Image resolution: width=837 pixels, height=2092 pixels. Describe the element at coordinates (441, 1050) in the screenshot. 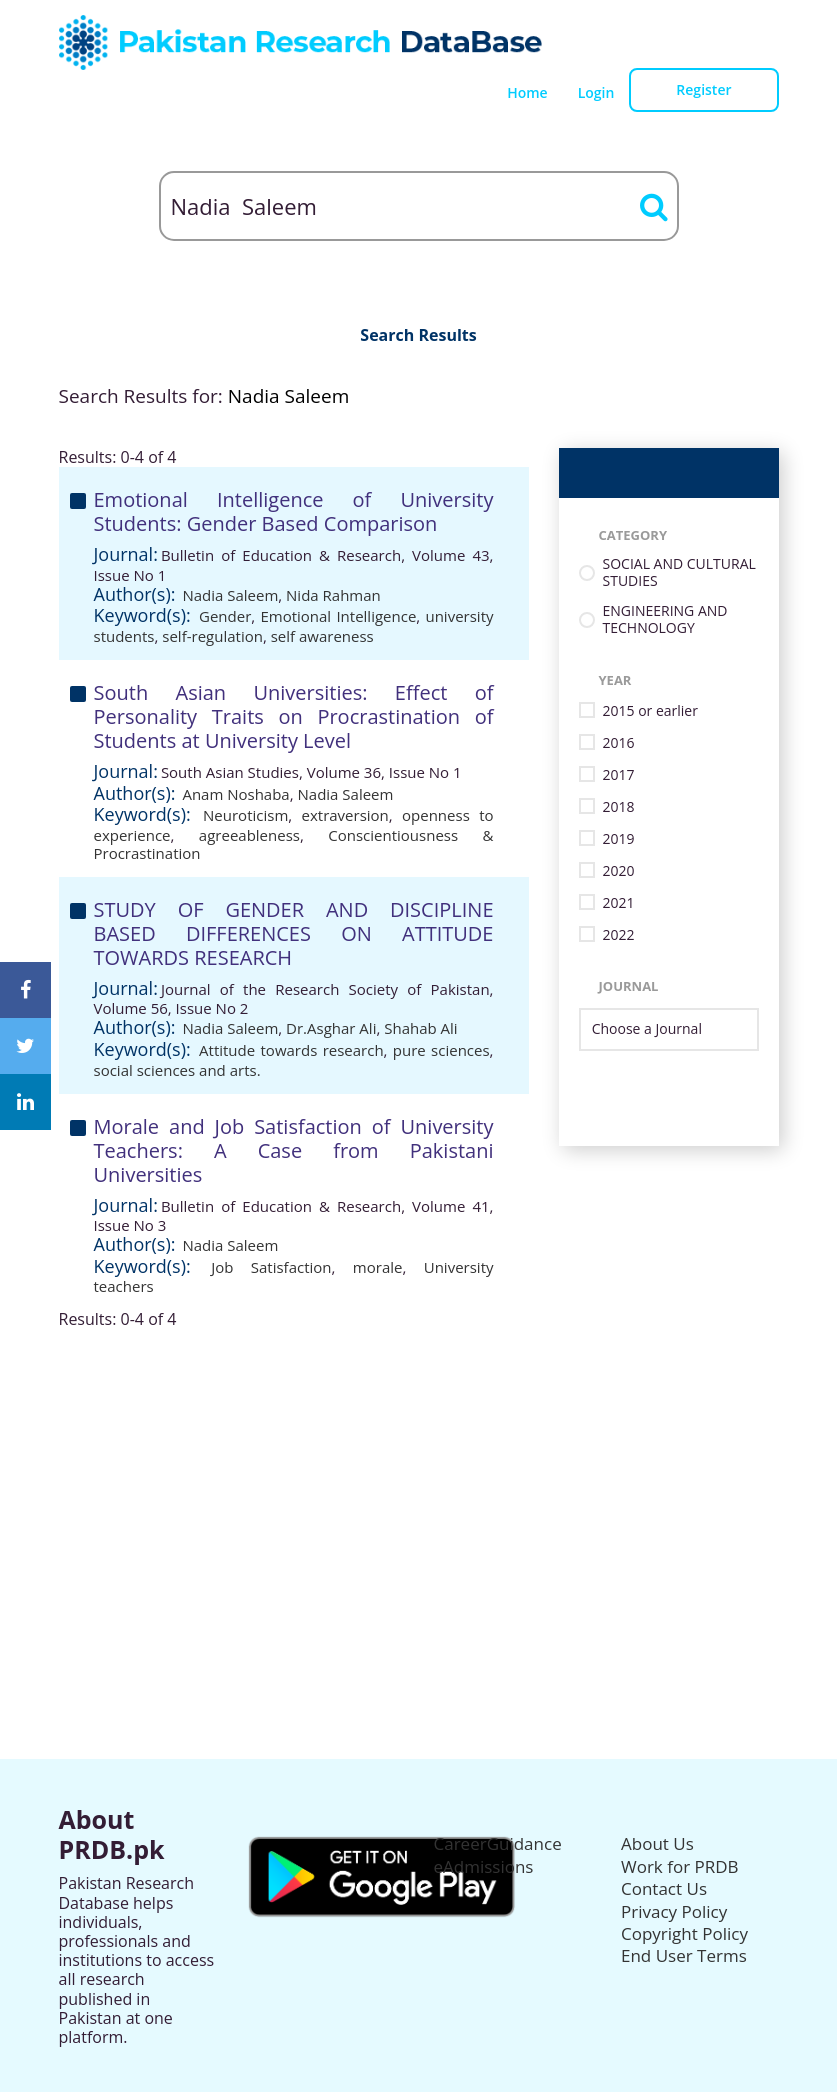

I see `pure sciences` at that location.